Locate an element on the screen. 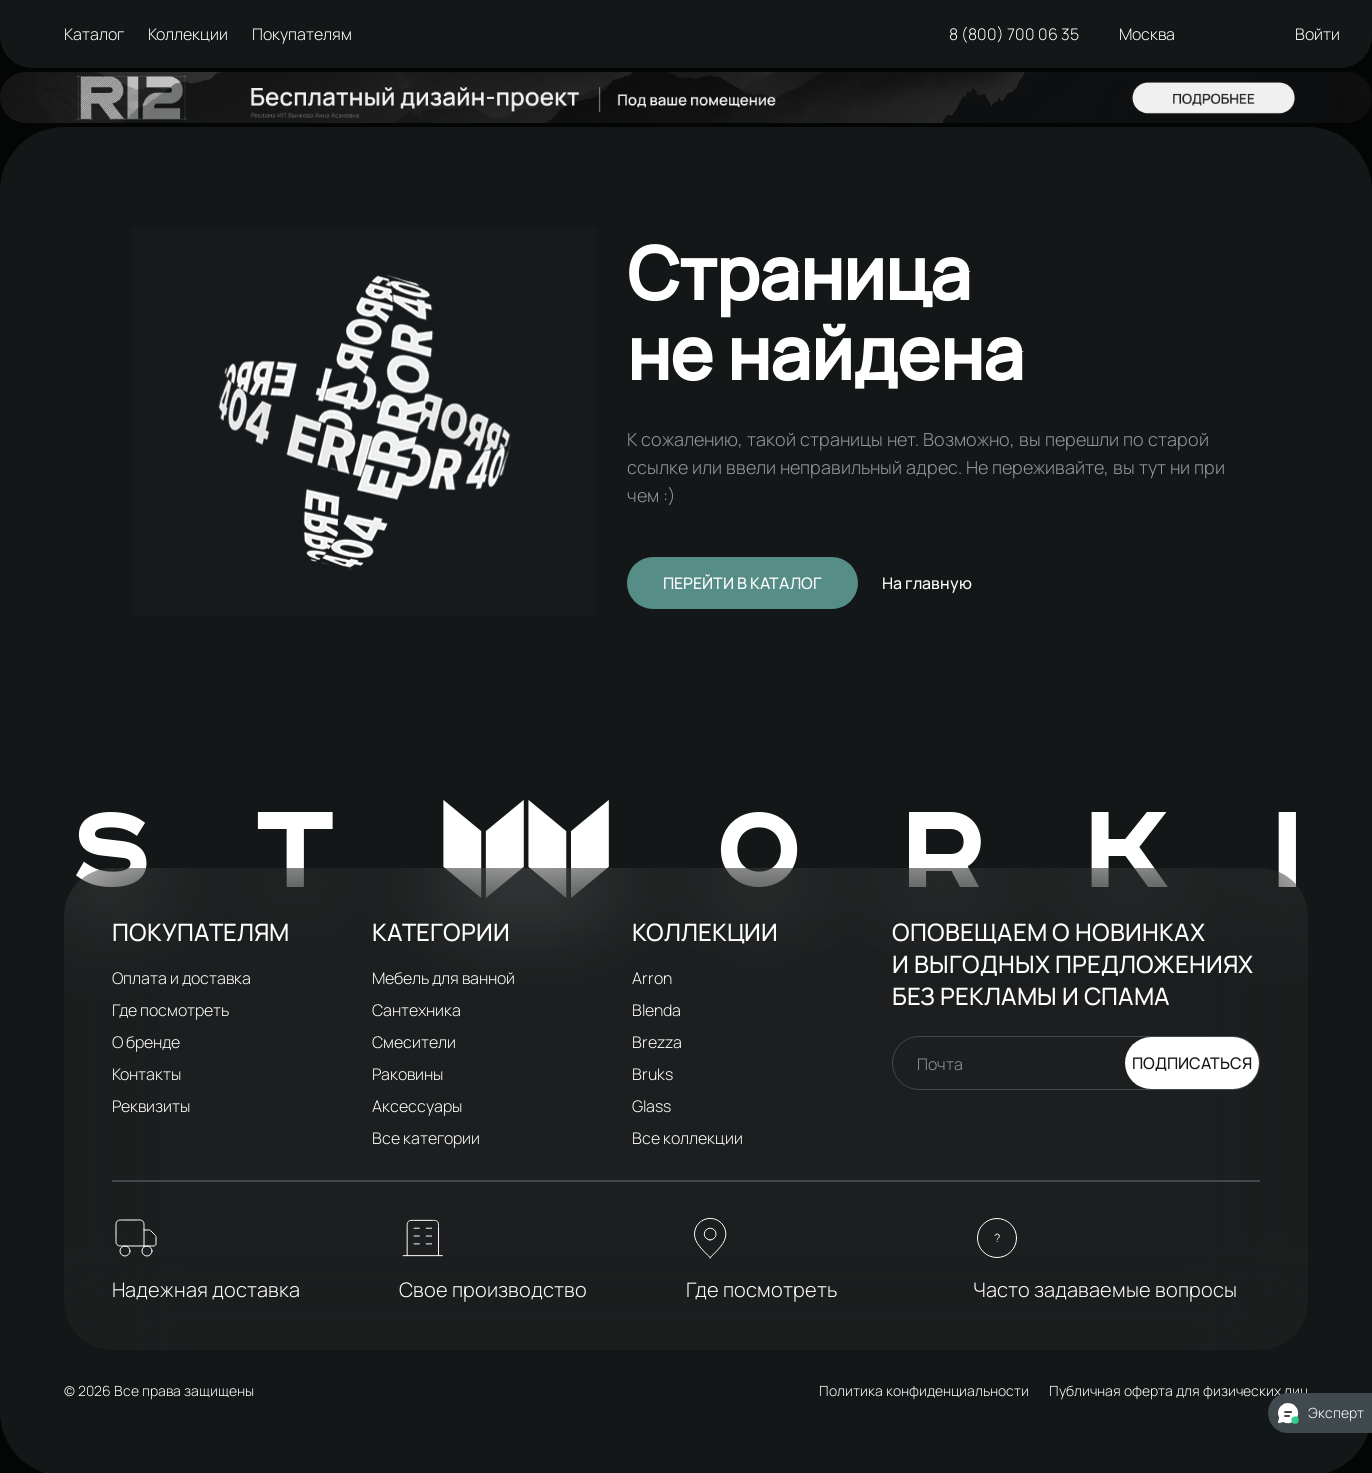  Где посмотреть is located at coordinates (170, 1010).